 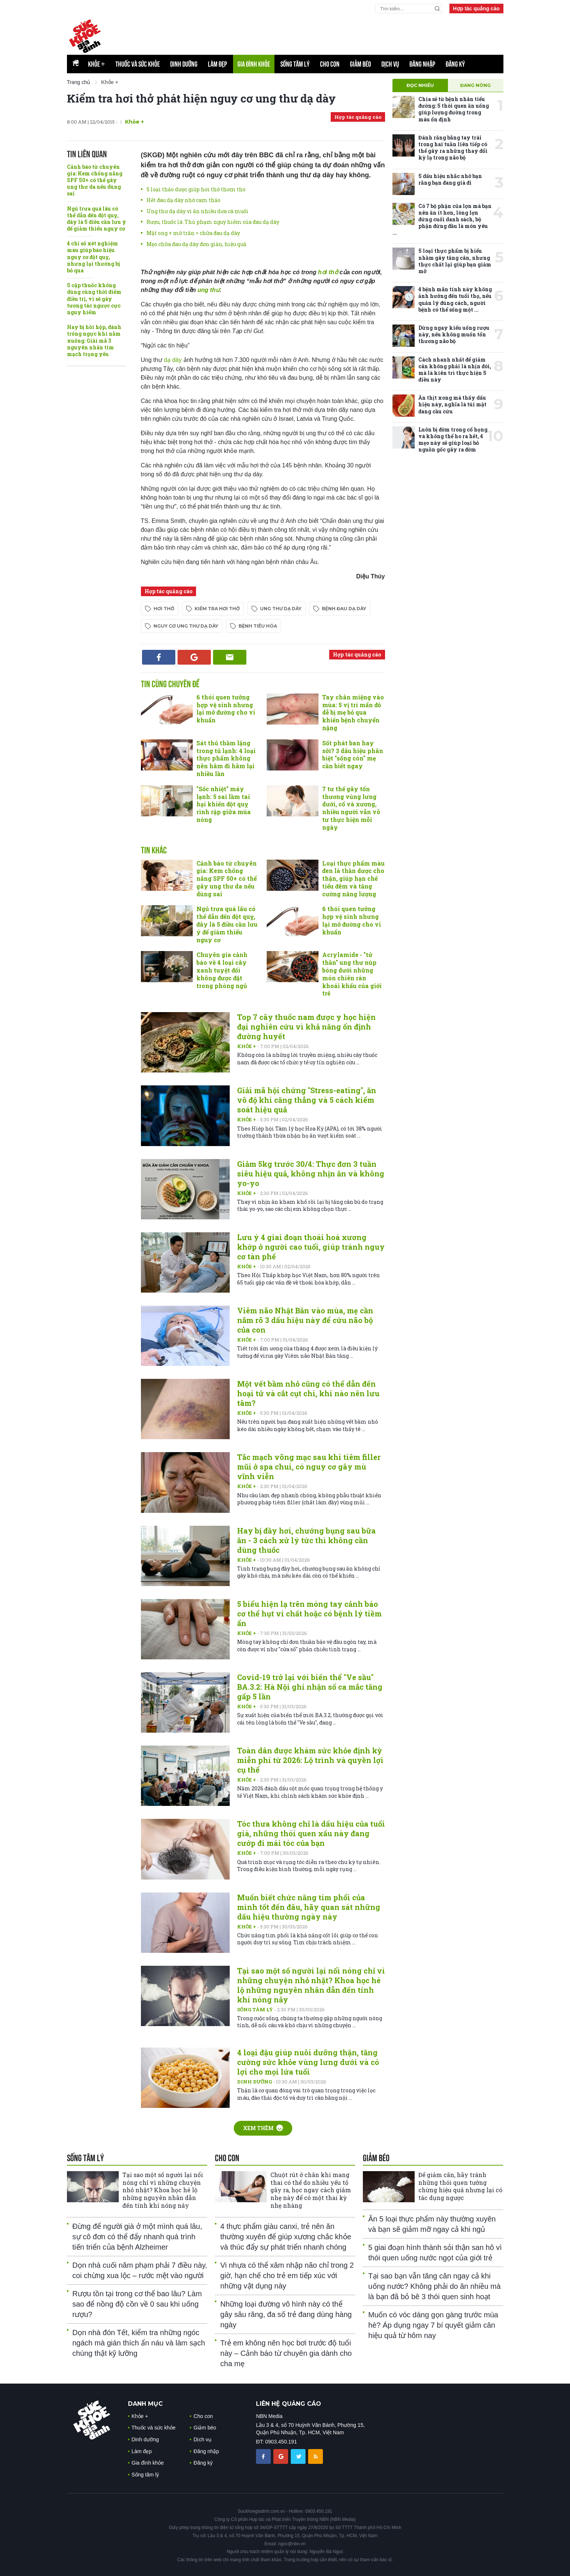 I want to click on Cảnh báo từ chuyên gia: Kem chống nắng SPF 50+ có thể gây ung thư da nếu dùng sai, so click(x=94, y=180).